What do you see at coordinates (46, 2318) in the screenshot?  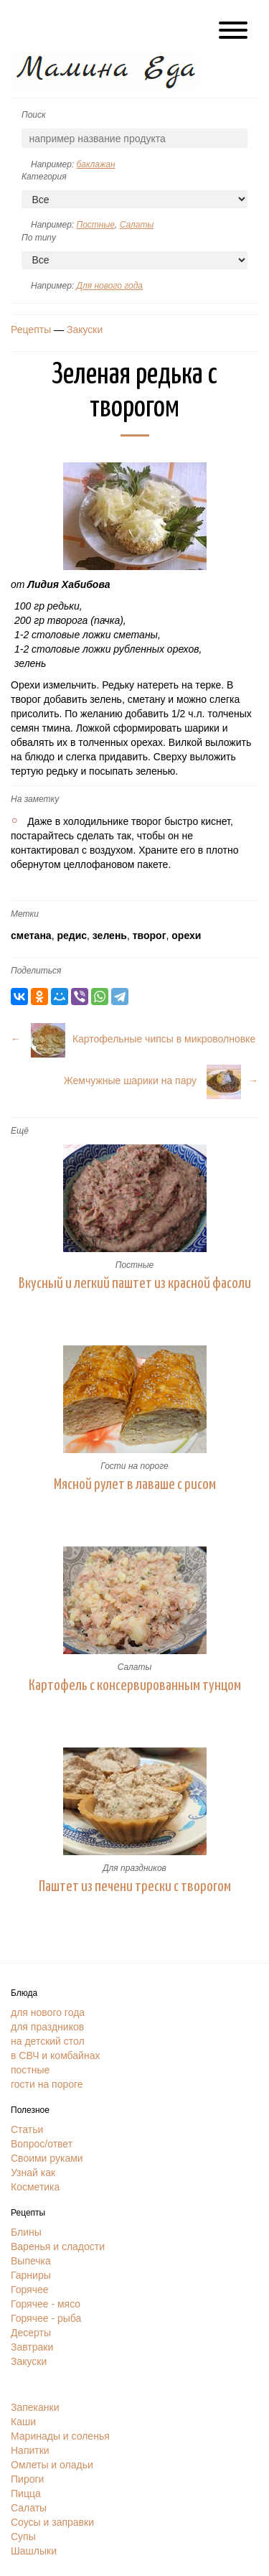 I see `Горячее - рыба` at bounding box center [46, 2318].